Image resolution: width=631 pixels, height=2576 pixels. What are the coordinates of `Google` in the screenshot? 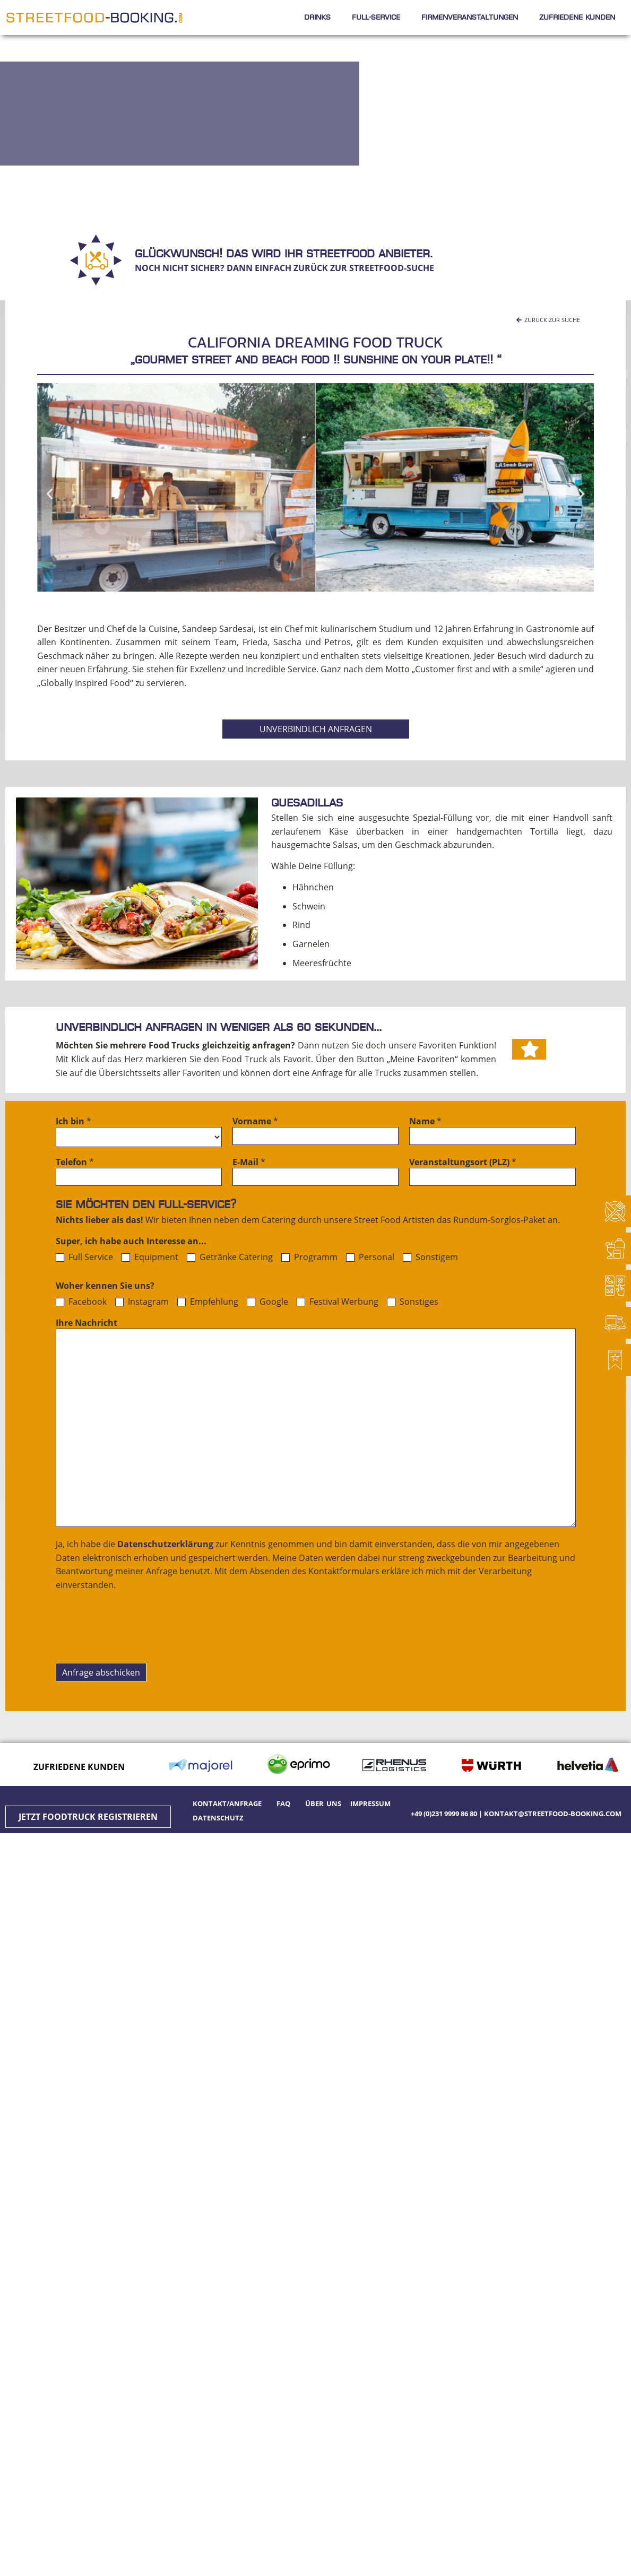 It's located at (267, 1301).